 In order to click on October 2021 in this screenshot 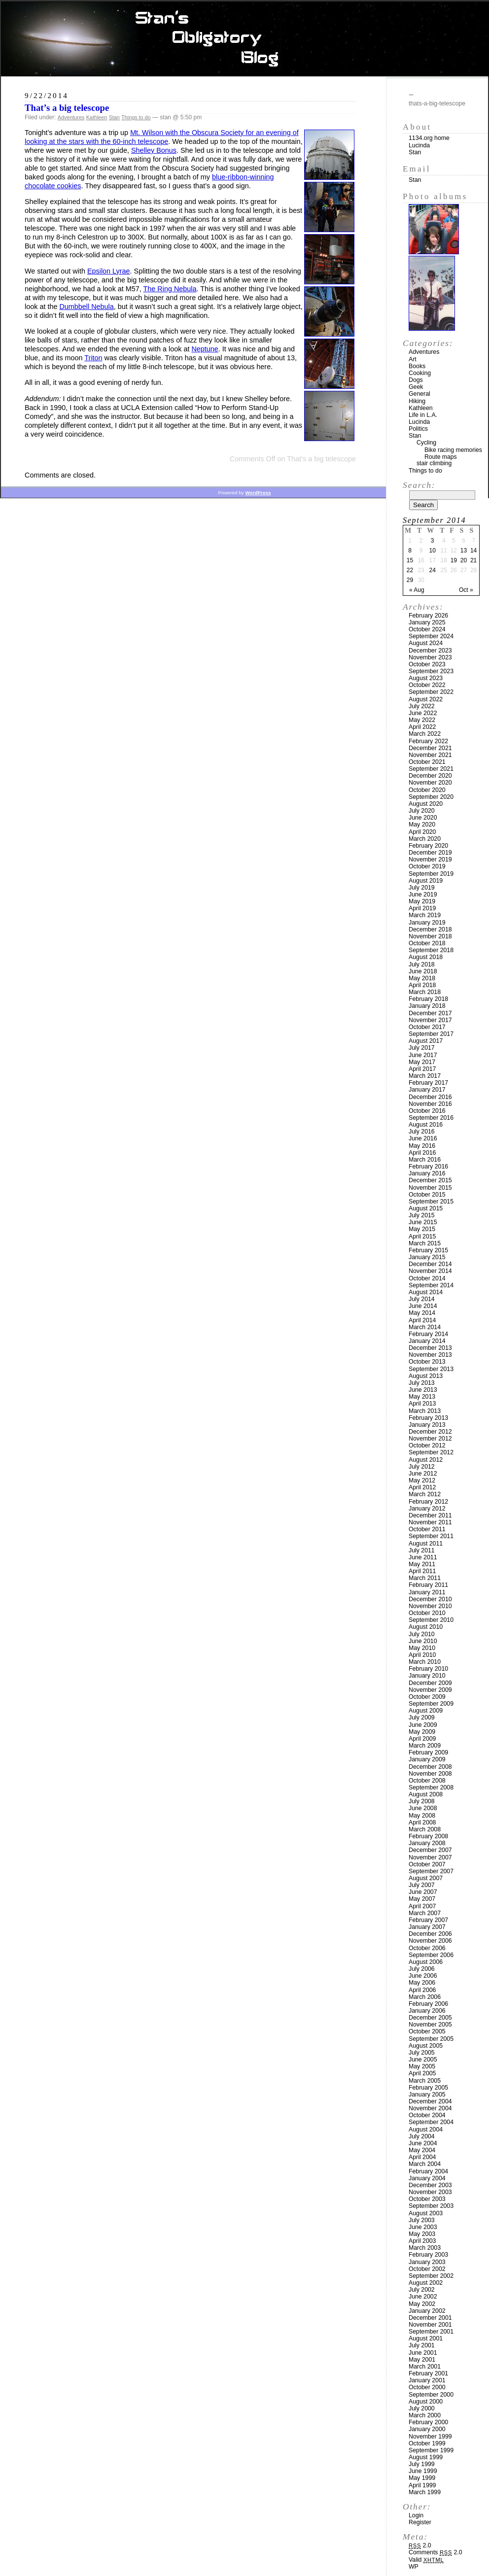, I will do `click(427, 761)`.